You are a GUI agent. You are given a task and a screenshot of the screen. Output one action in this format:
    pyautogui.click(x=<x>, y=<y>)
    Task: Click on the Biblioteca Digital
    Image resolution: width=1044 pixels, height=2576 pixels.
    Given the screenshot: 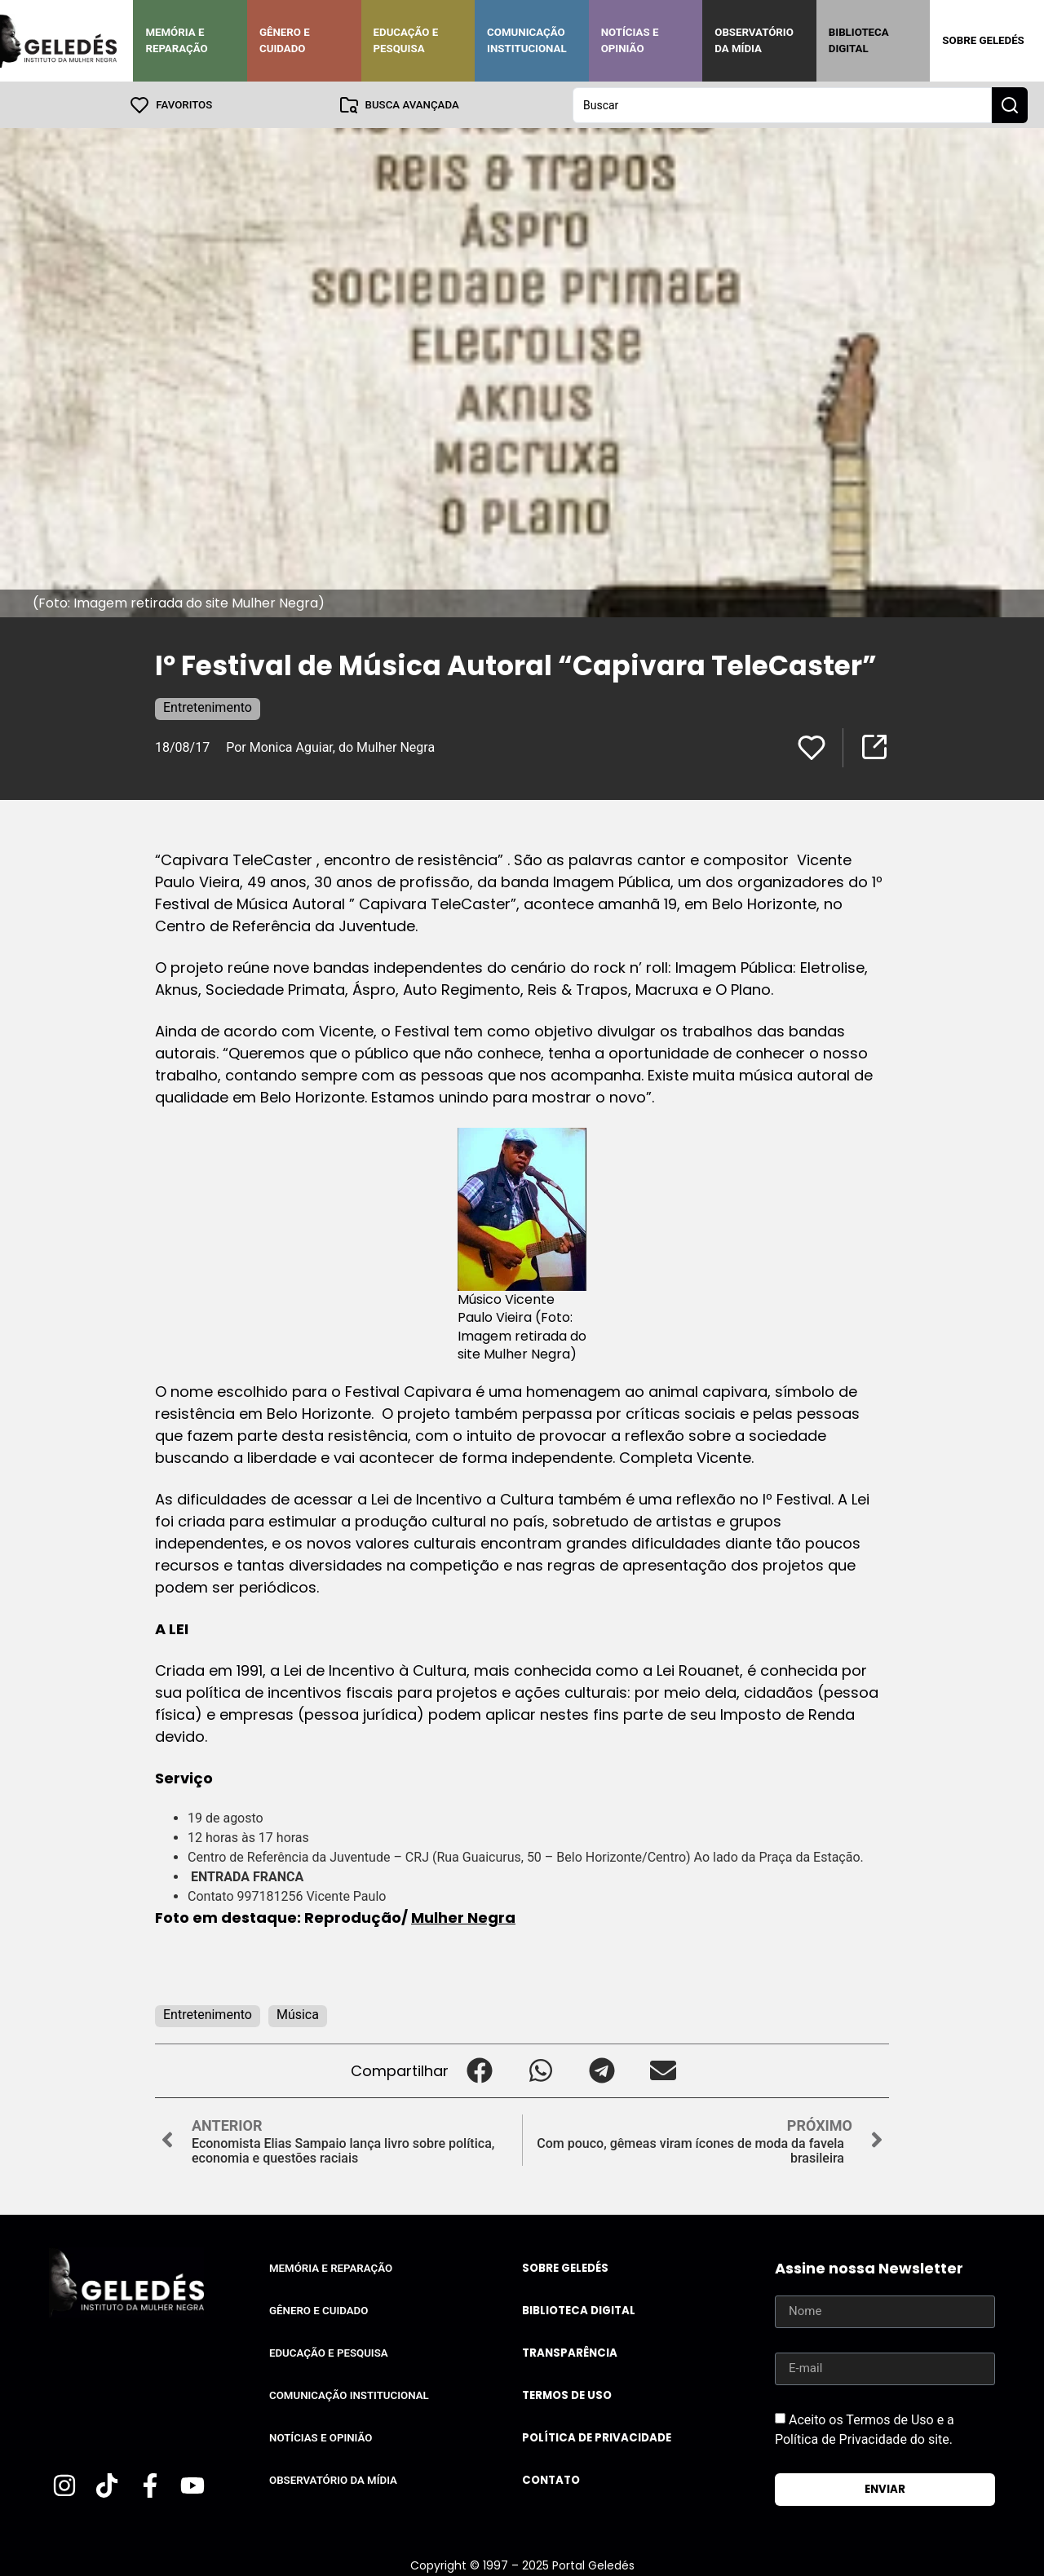 What is the action you would take?
    pyautogui.click(x=859, y=40)
    